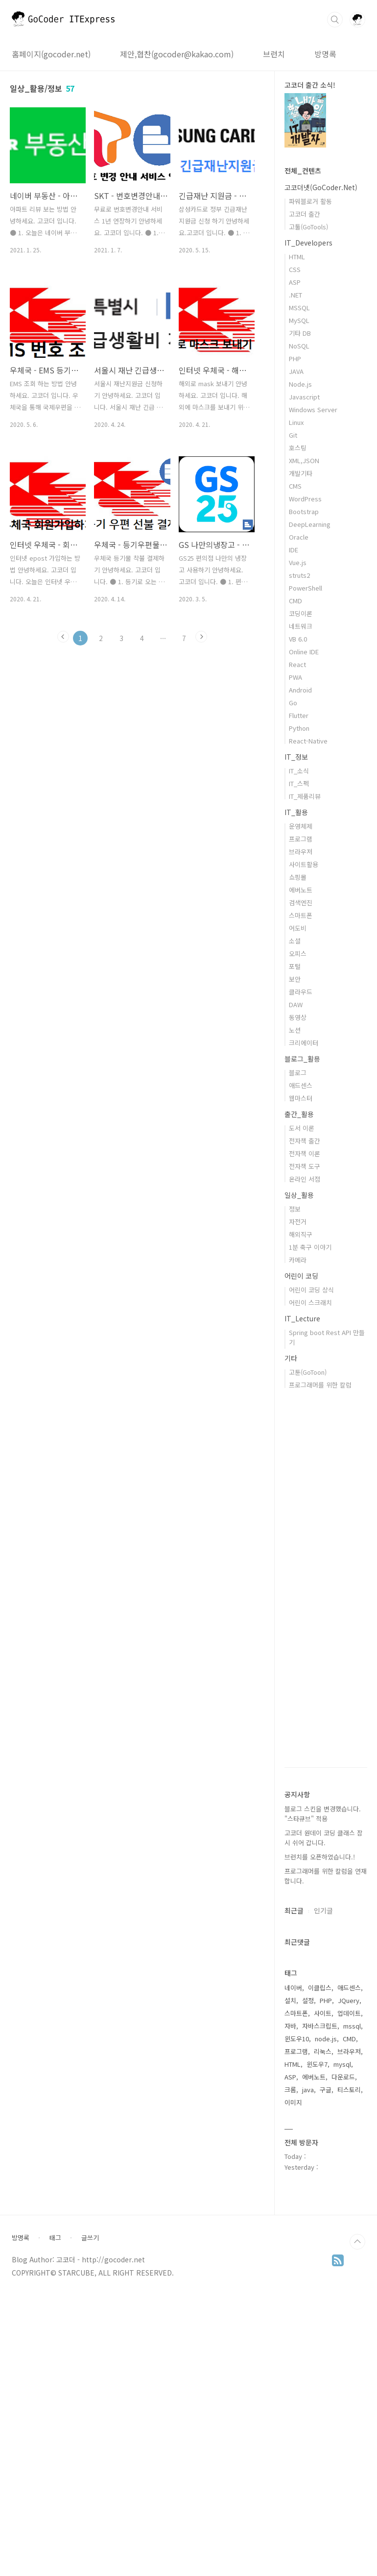 Image resolution: width=377 pixels, height=2576 pixels. I want to click on 고툴(GoTools), so click(308, 226).